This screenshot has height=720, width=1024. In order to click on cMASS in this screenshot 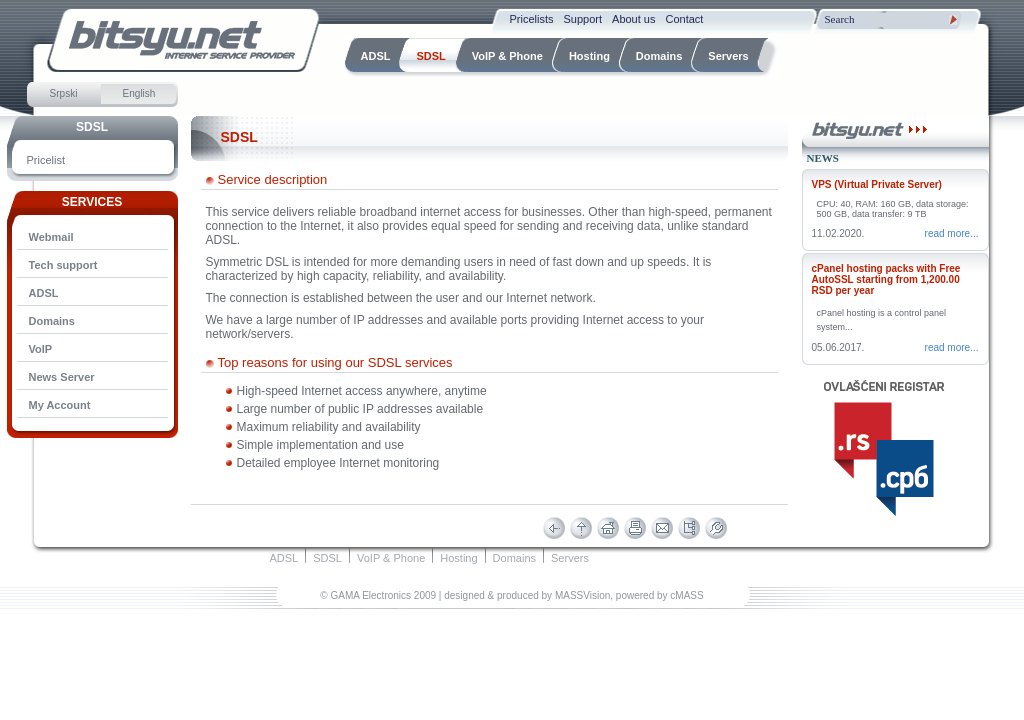, I will do `click(686, 595)`.